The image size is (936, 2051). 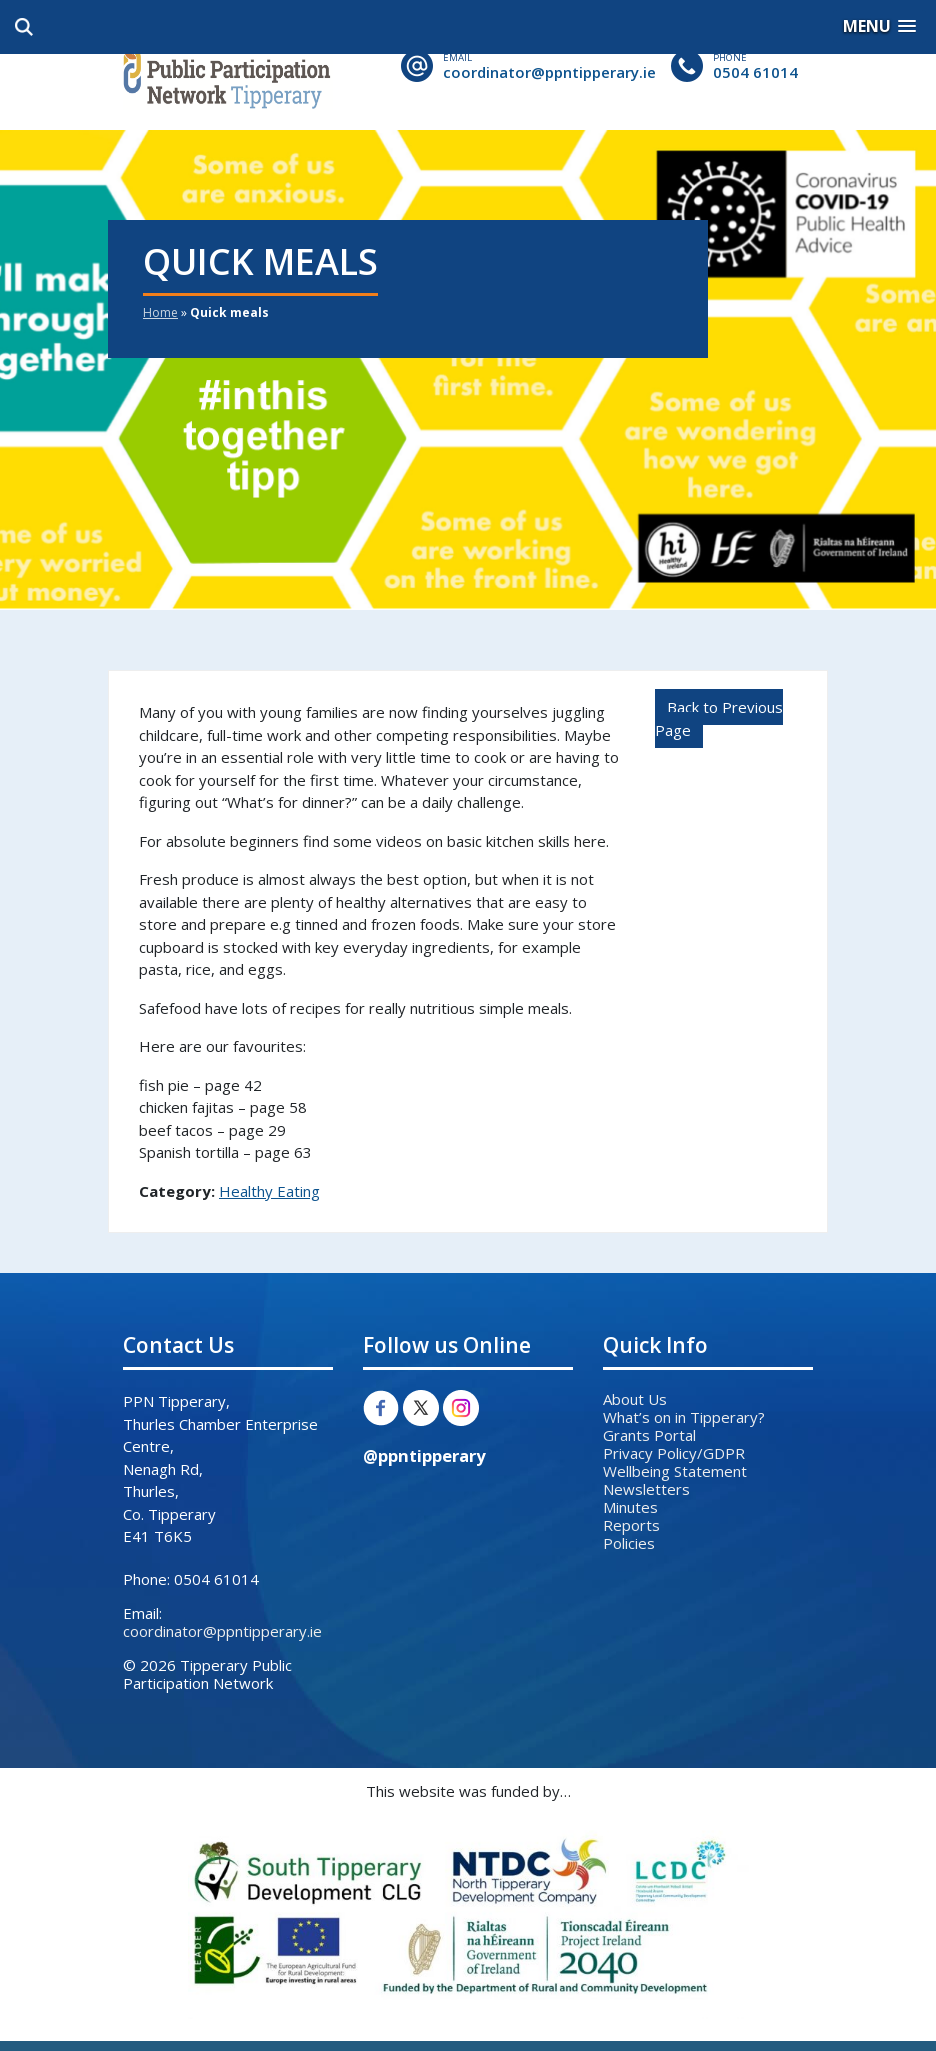 I want to click on Home, so click(x=160, y=312).